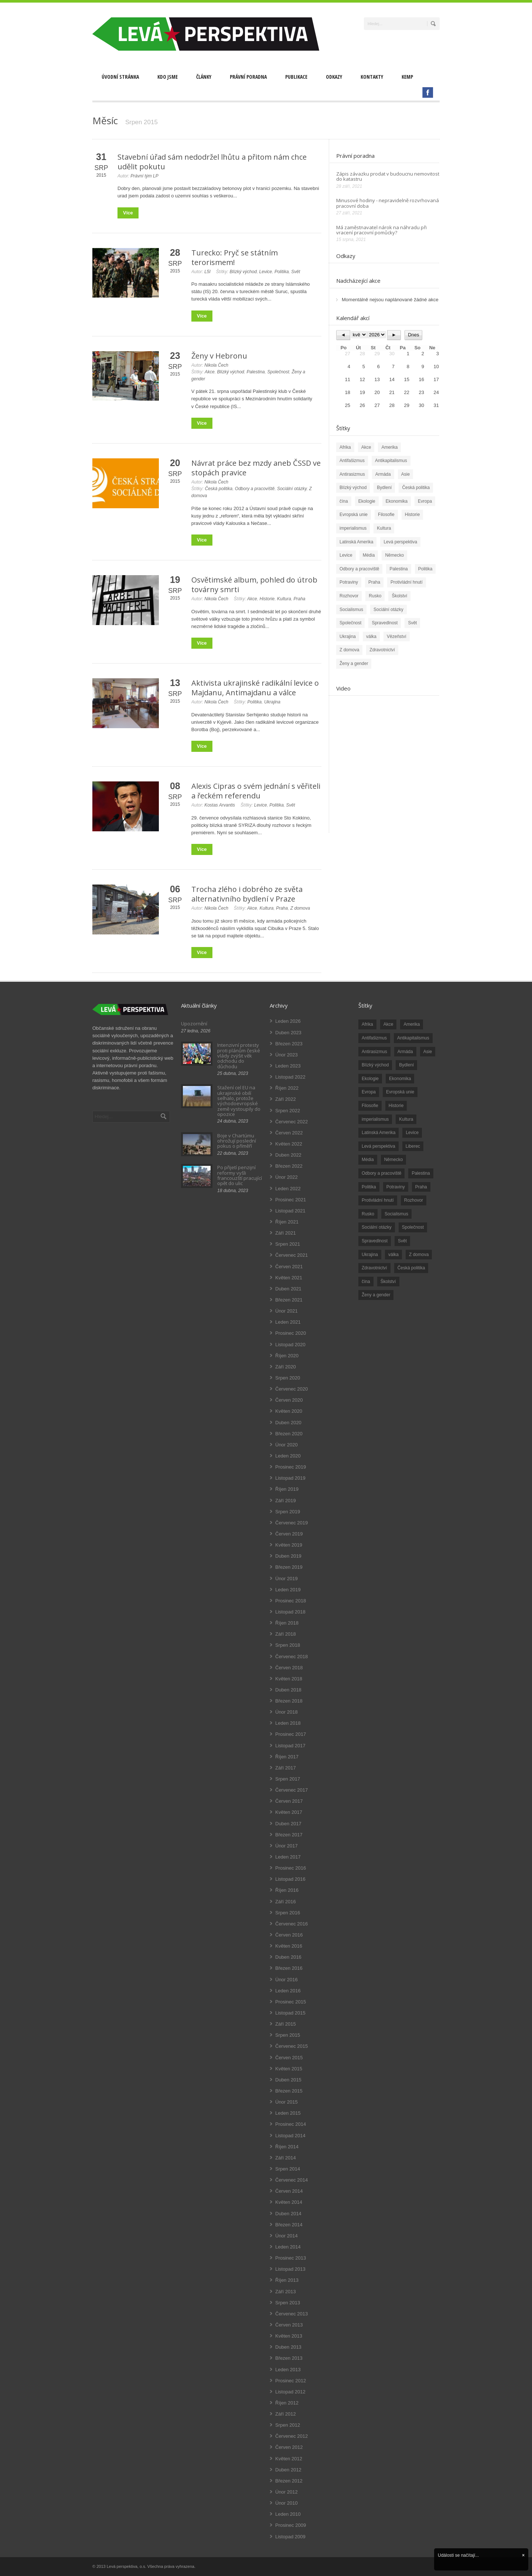  I want to click on Srpen 2012, so click(287, 2425).